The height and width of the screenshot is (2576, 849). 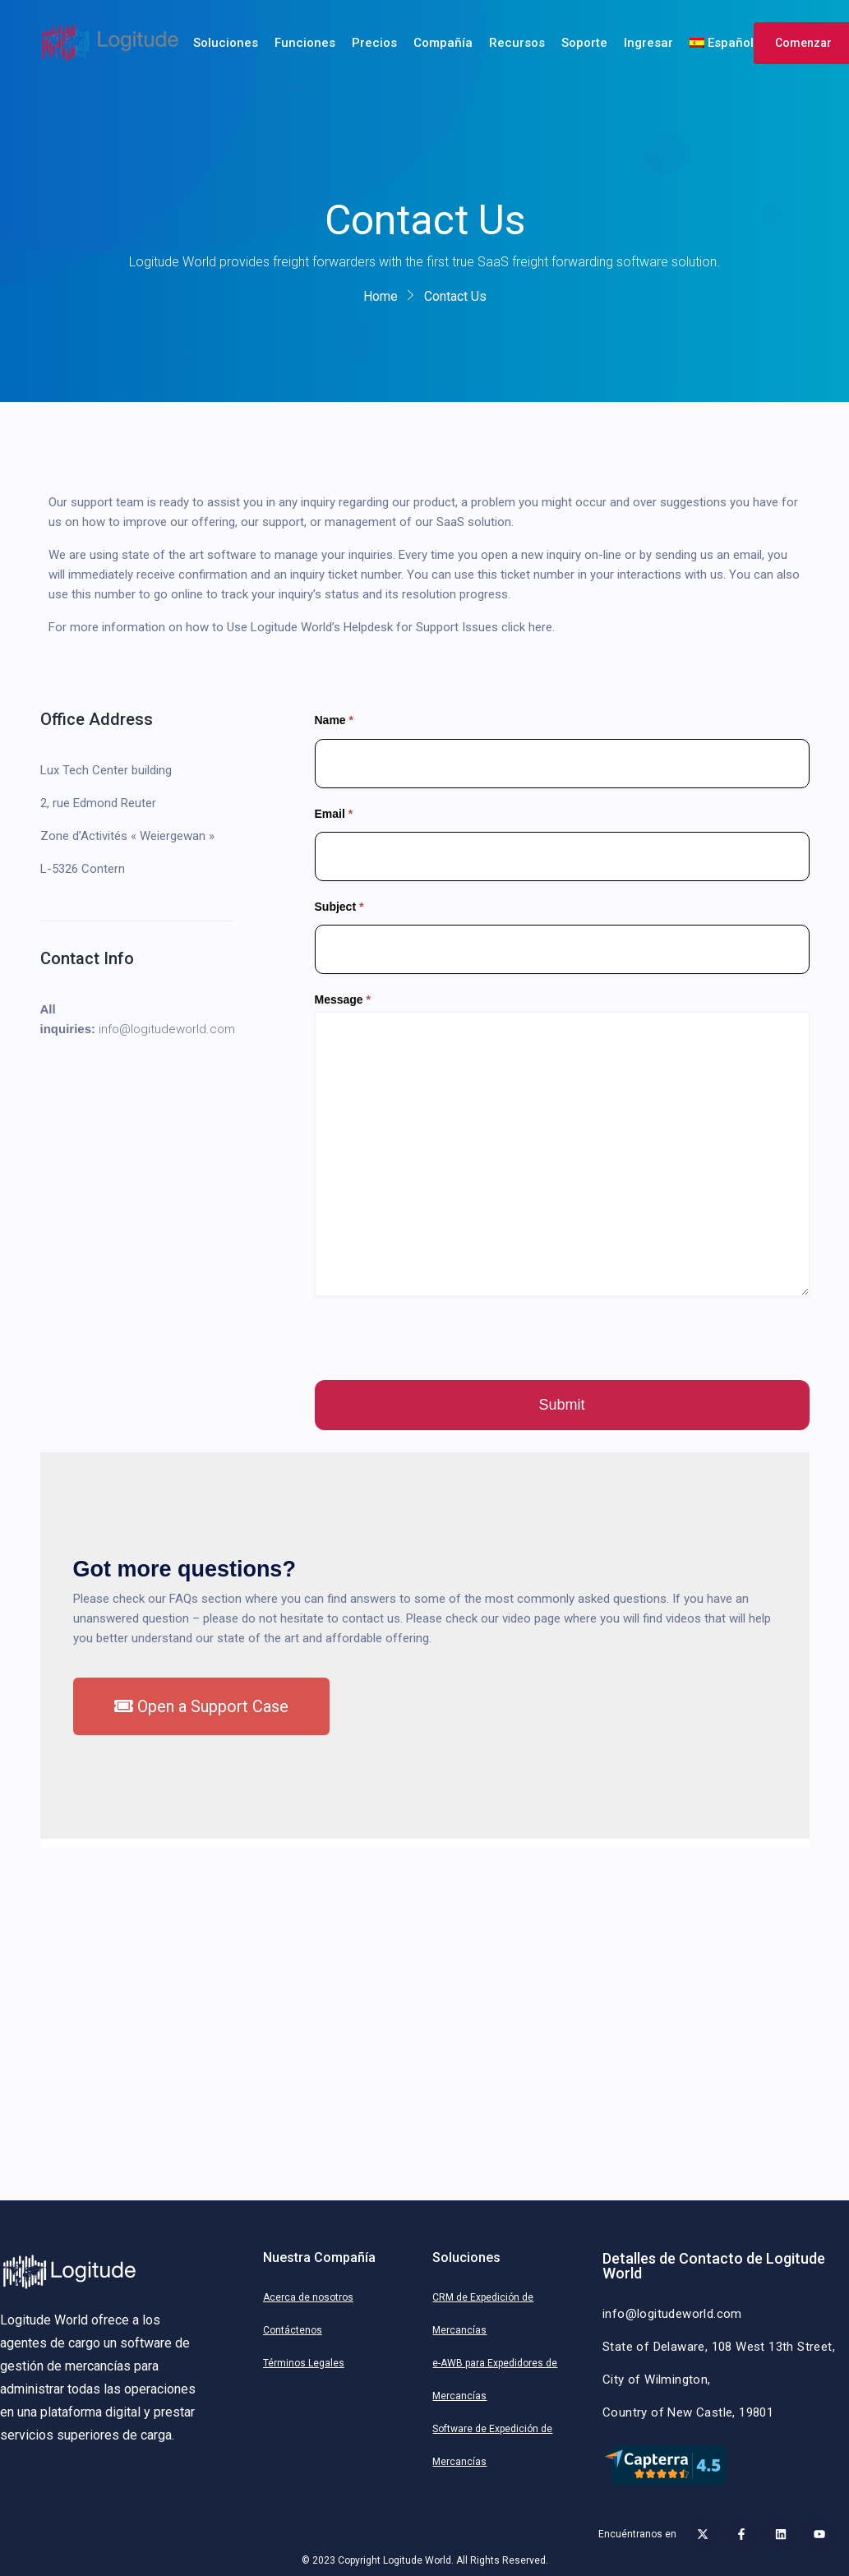 I want to click on FAQs section, so click(x=205, y=1598).